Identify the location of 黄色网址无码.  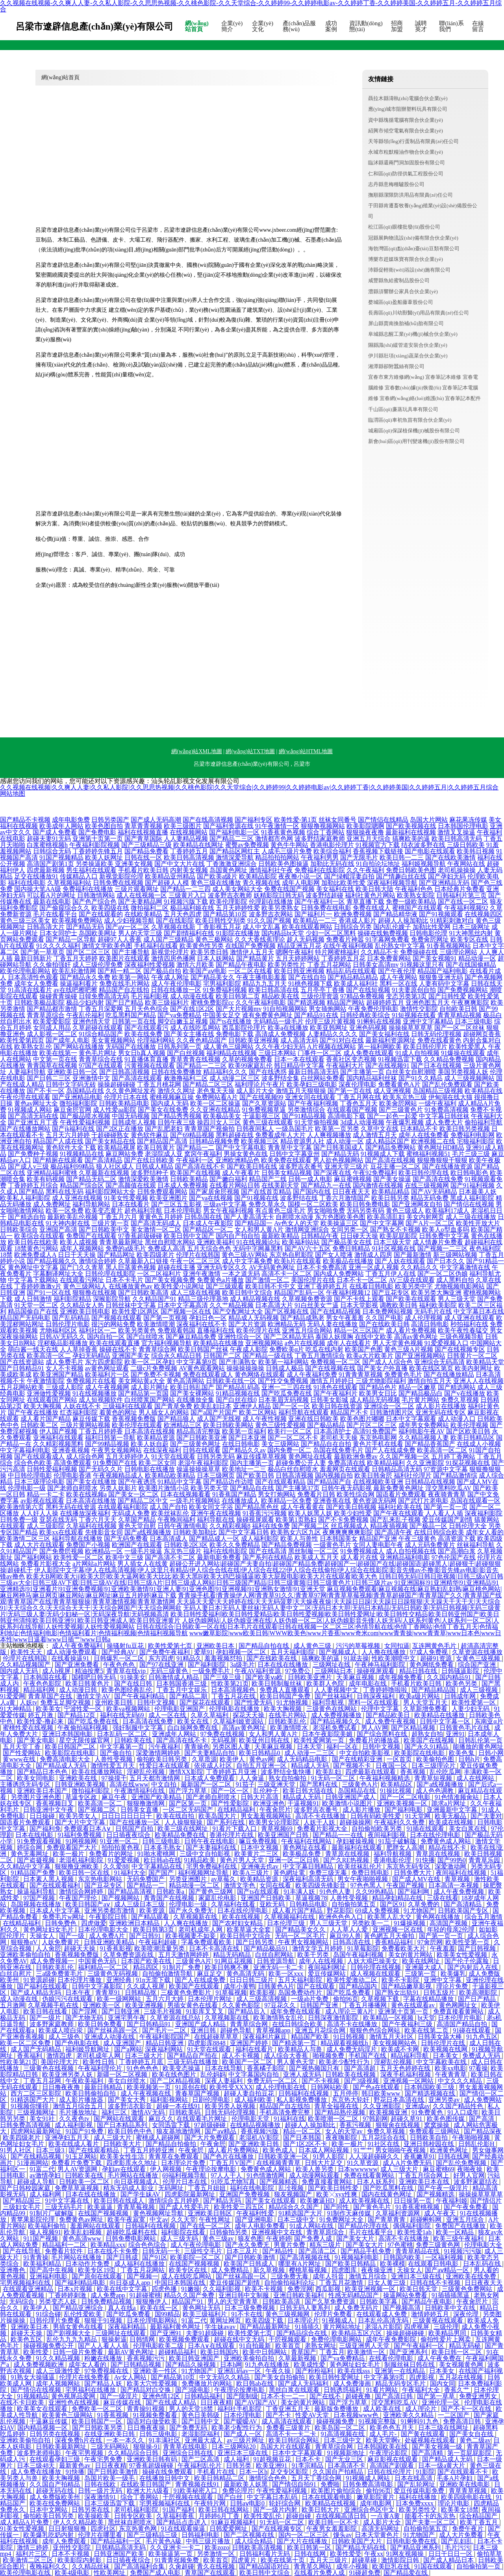
(202, 2307).